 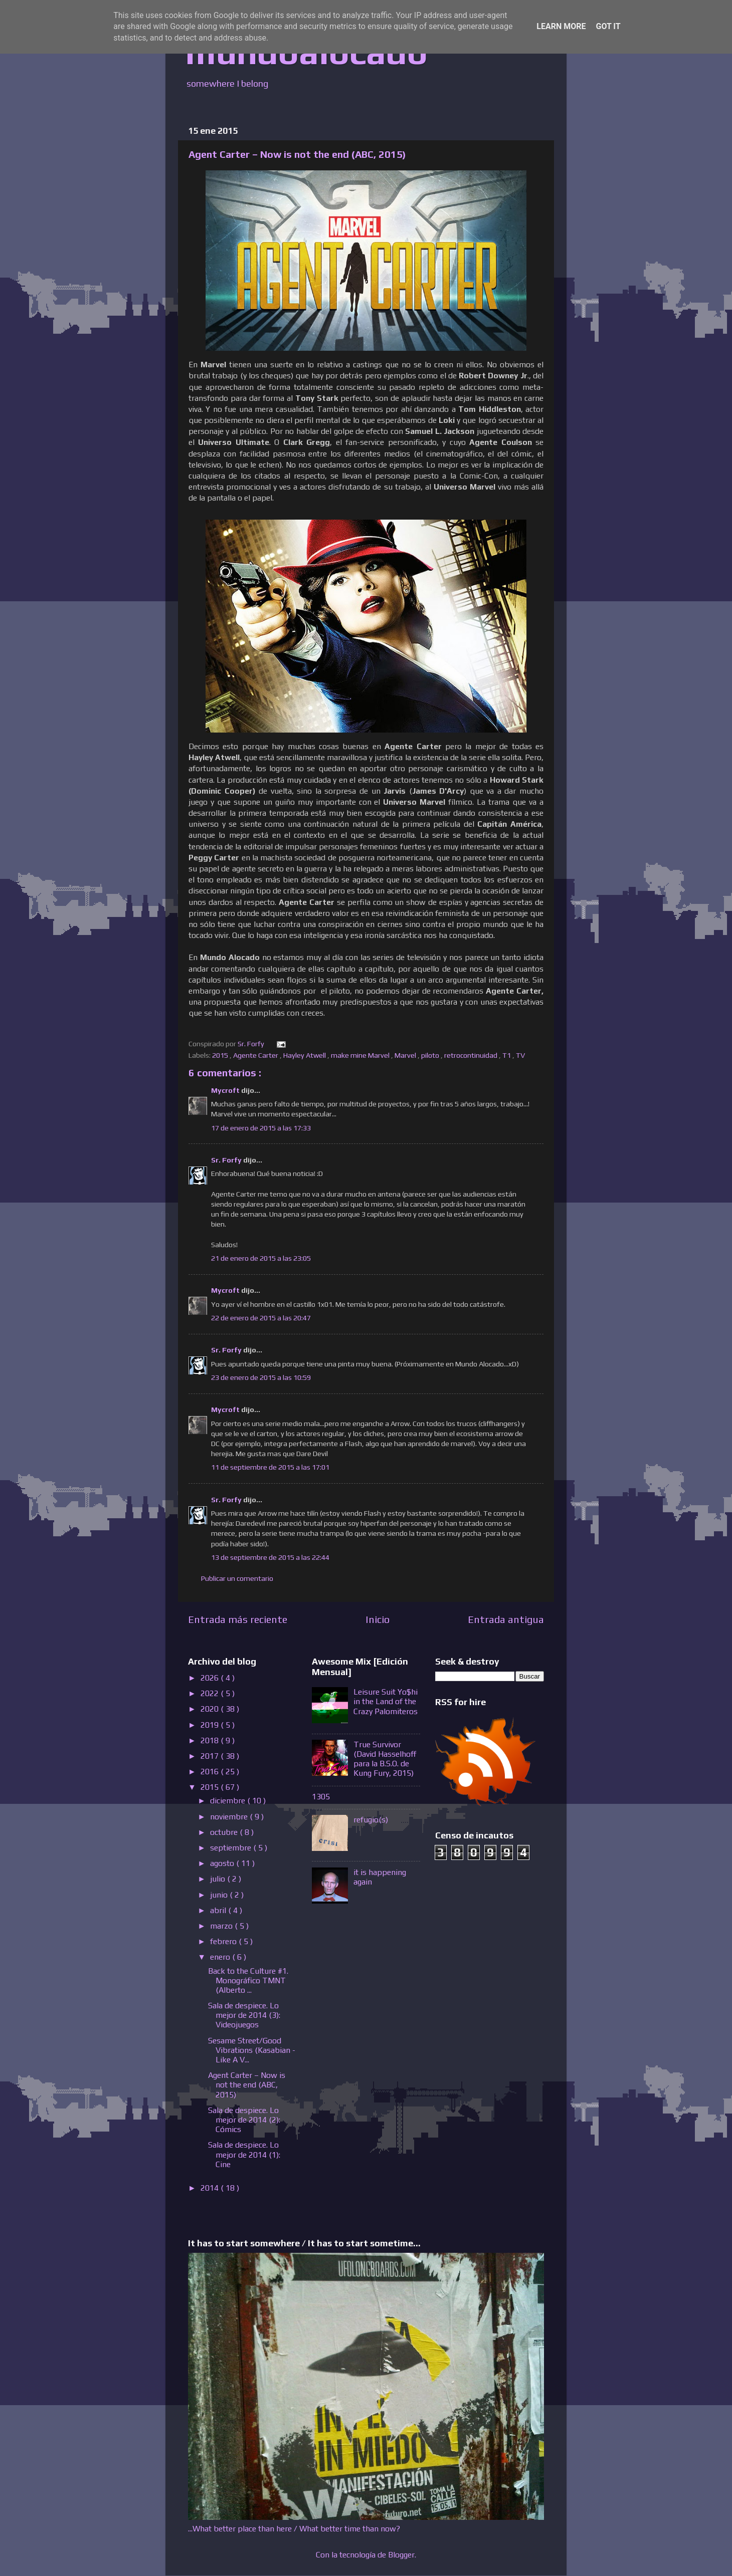 What do you see at coordinates (211, 1693) in the screenshot?
I see `2022` at bounding box center [211, 1693].